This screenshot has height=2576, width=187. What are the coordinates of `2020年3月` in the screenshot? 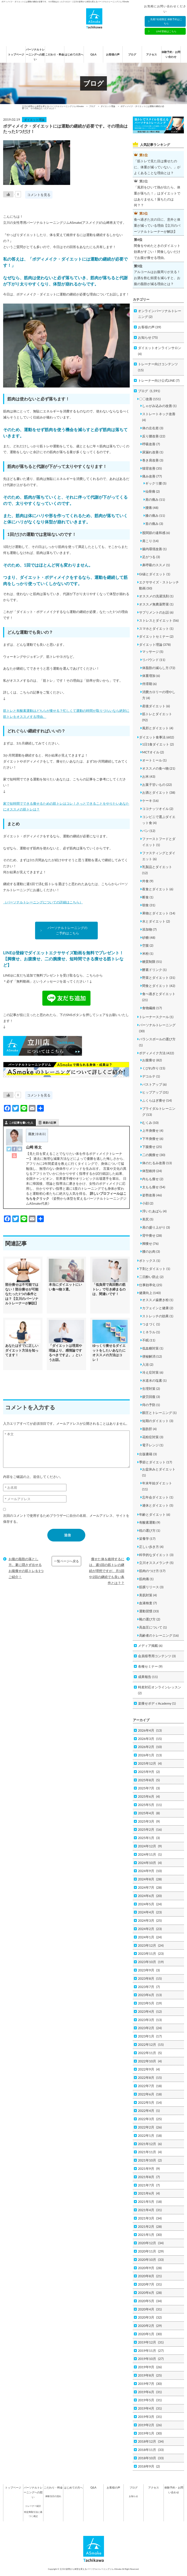 It's located at (146, 2322).